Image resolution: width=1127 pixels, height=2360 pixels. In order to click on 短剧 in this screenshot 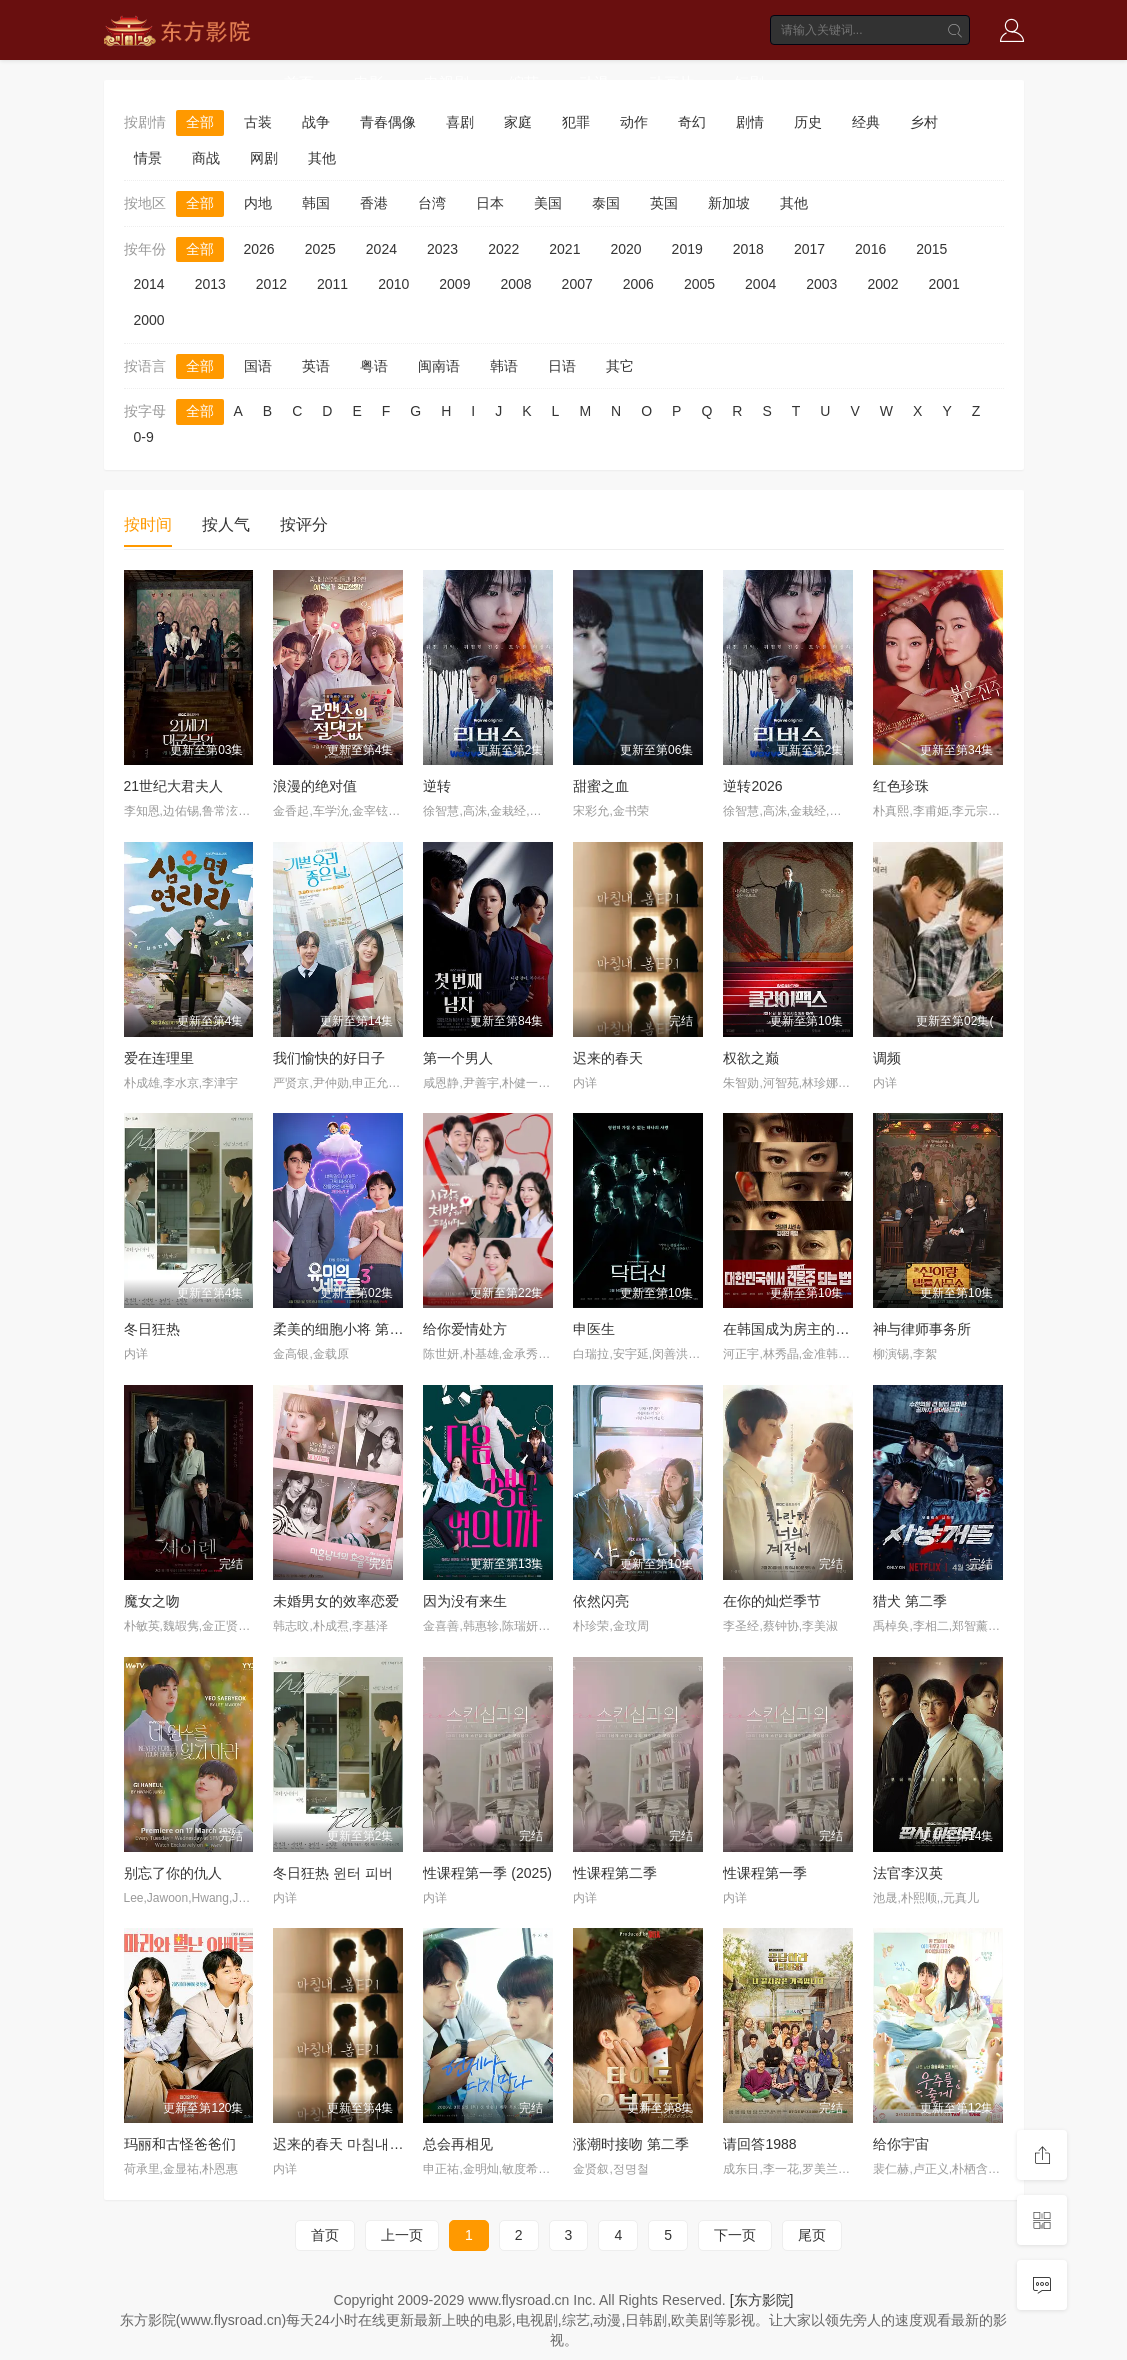, I will do `click(749, 82)`.